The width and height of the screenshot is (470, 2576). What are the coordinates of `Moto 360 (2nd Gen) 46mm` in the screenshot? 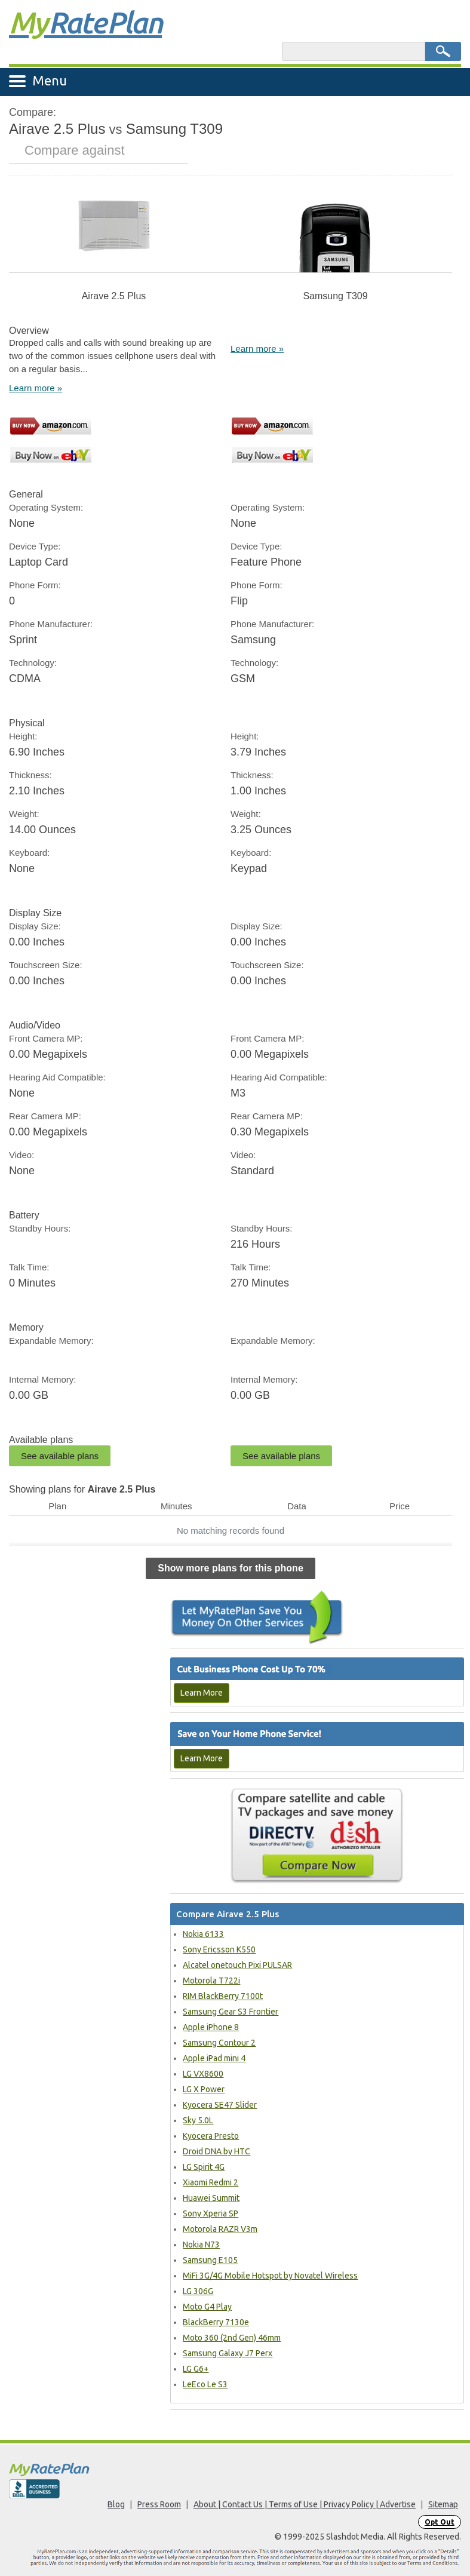 It's located at (232, 2337).